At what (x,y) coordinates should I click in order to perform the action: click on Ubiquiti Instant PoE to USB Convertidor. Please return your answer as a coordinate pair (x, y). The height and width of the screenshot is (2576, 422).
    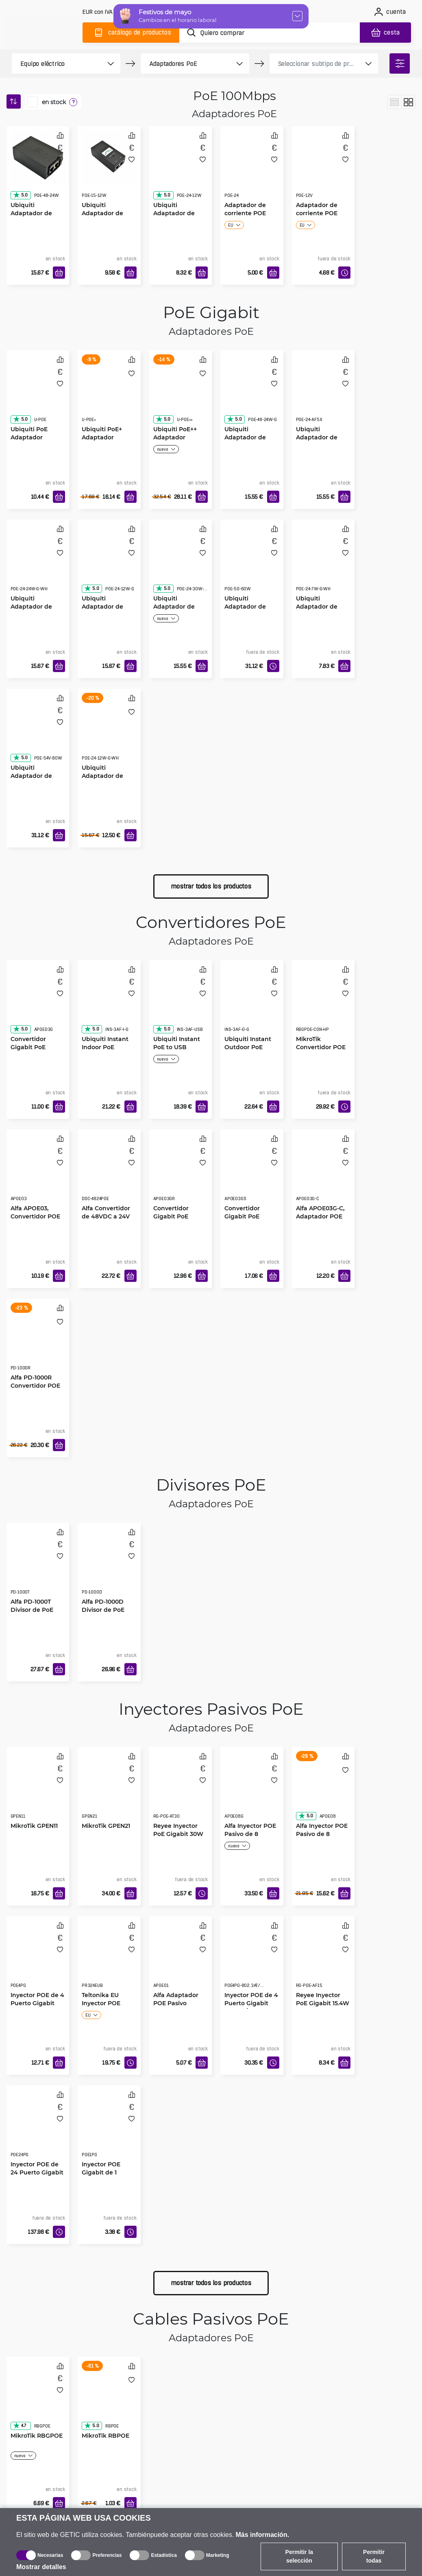
    Looking at the image, I should click on (176, 1047).